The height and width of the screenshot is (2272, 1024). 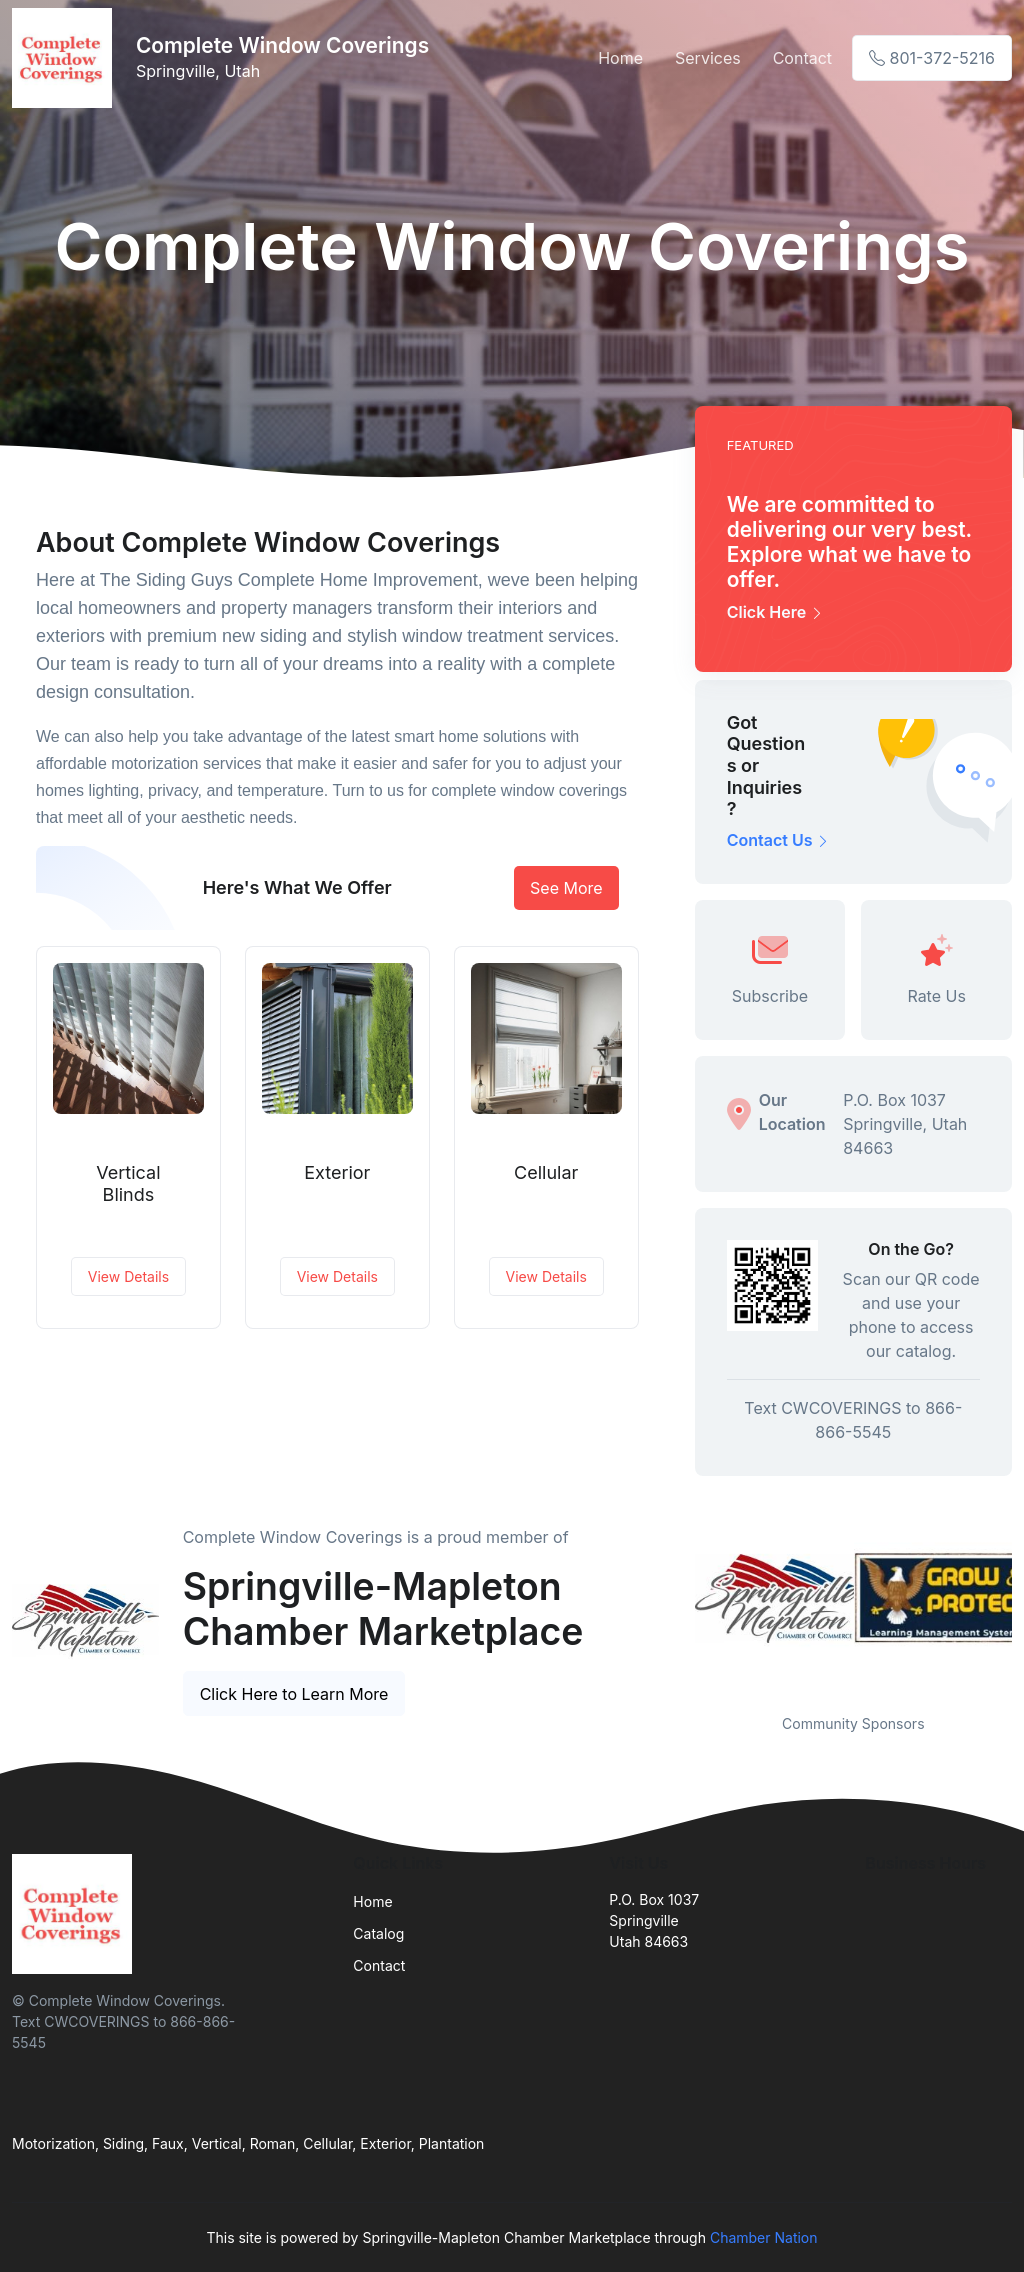 What do you see at coordinates (802, 58) in the screenshot?
I see `Contact` at bounding box center [802, 58].